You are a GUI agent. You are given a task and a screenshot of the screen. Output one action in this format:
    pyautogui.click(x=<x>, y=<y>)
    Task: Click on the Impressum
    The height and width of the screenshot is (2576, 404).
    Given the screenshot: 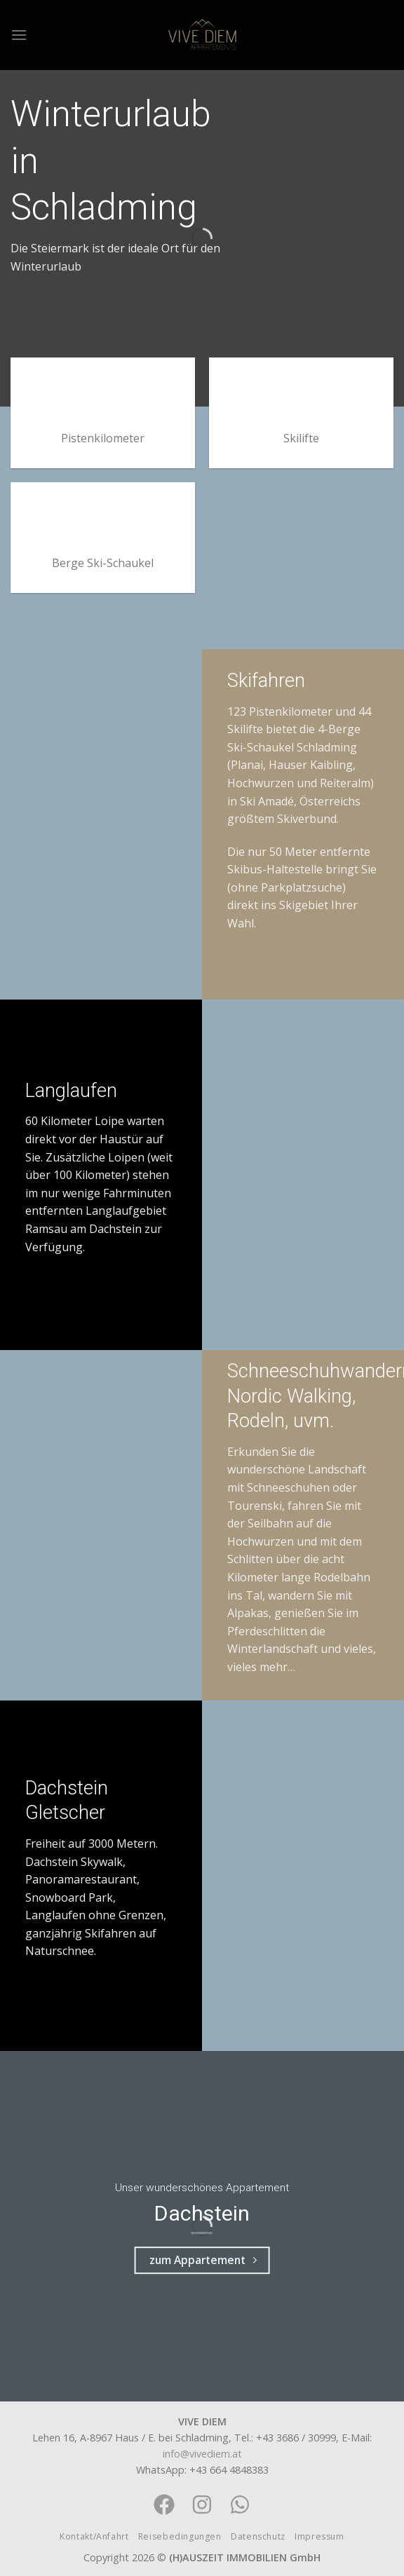 What is the action you would take?
    pyautogui.click(x=319, y=2536)
    